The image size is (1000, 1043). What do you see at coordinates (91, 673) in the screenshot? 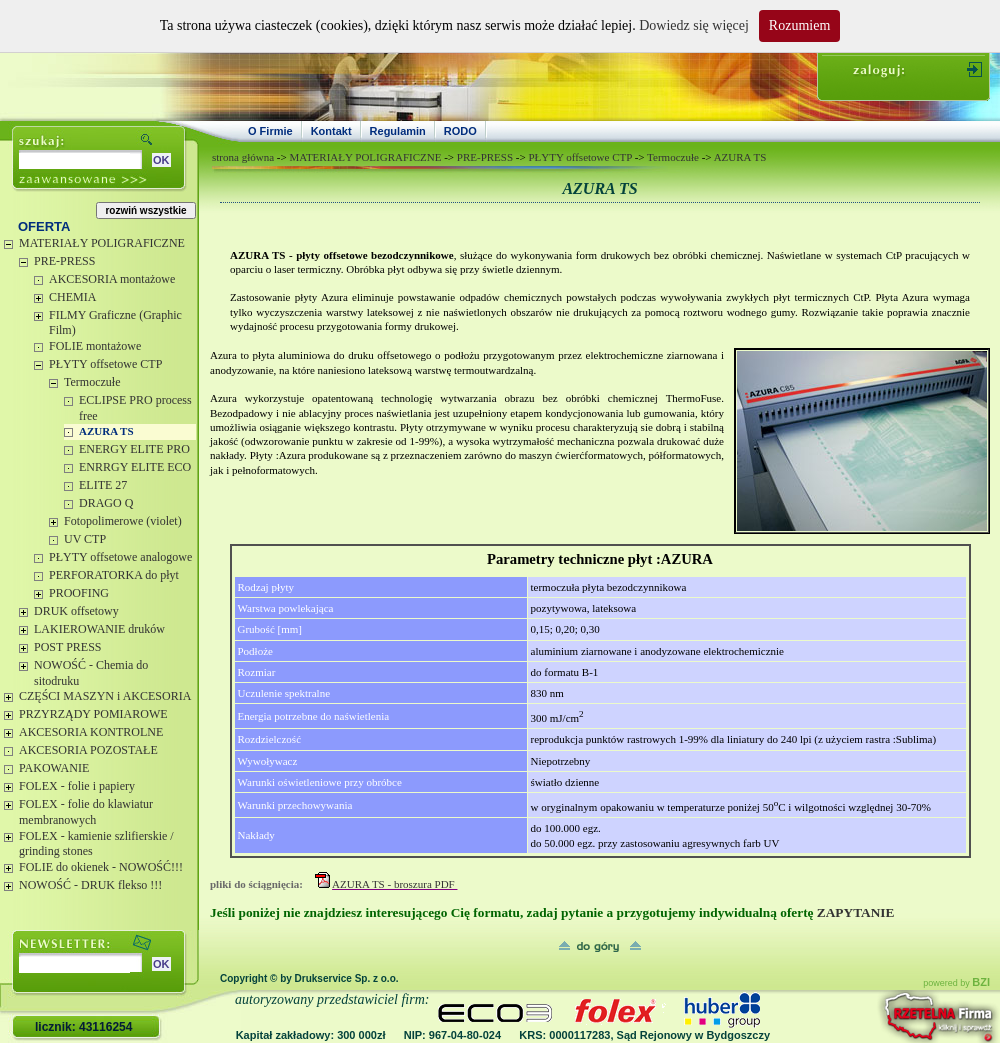
I see `NOWOŚĆ - Chemia do sitodruku` at bounding box center [91, 673].